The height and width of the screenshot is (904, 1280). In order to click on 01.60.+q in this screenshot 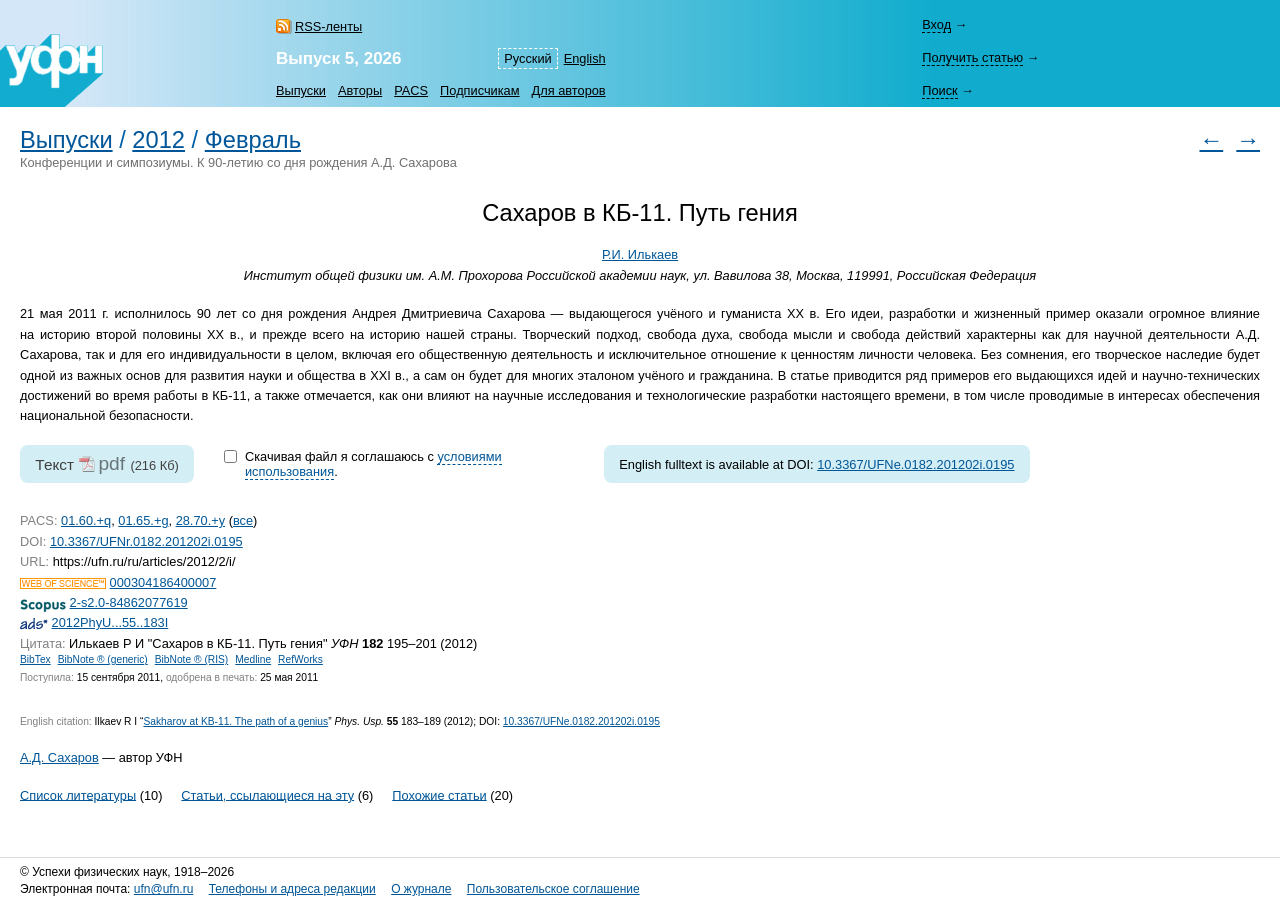, I will do `click(86, 520)`.